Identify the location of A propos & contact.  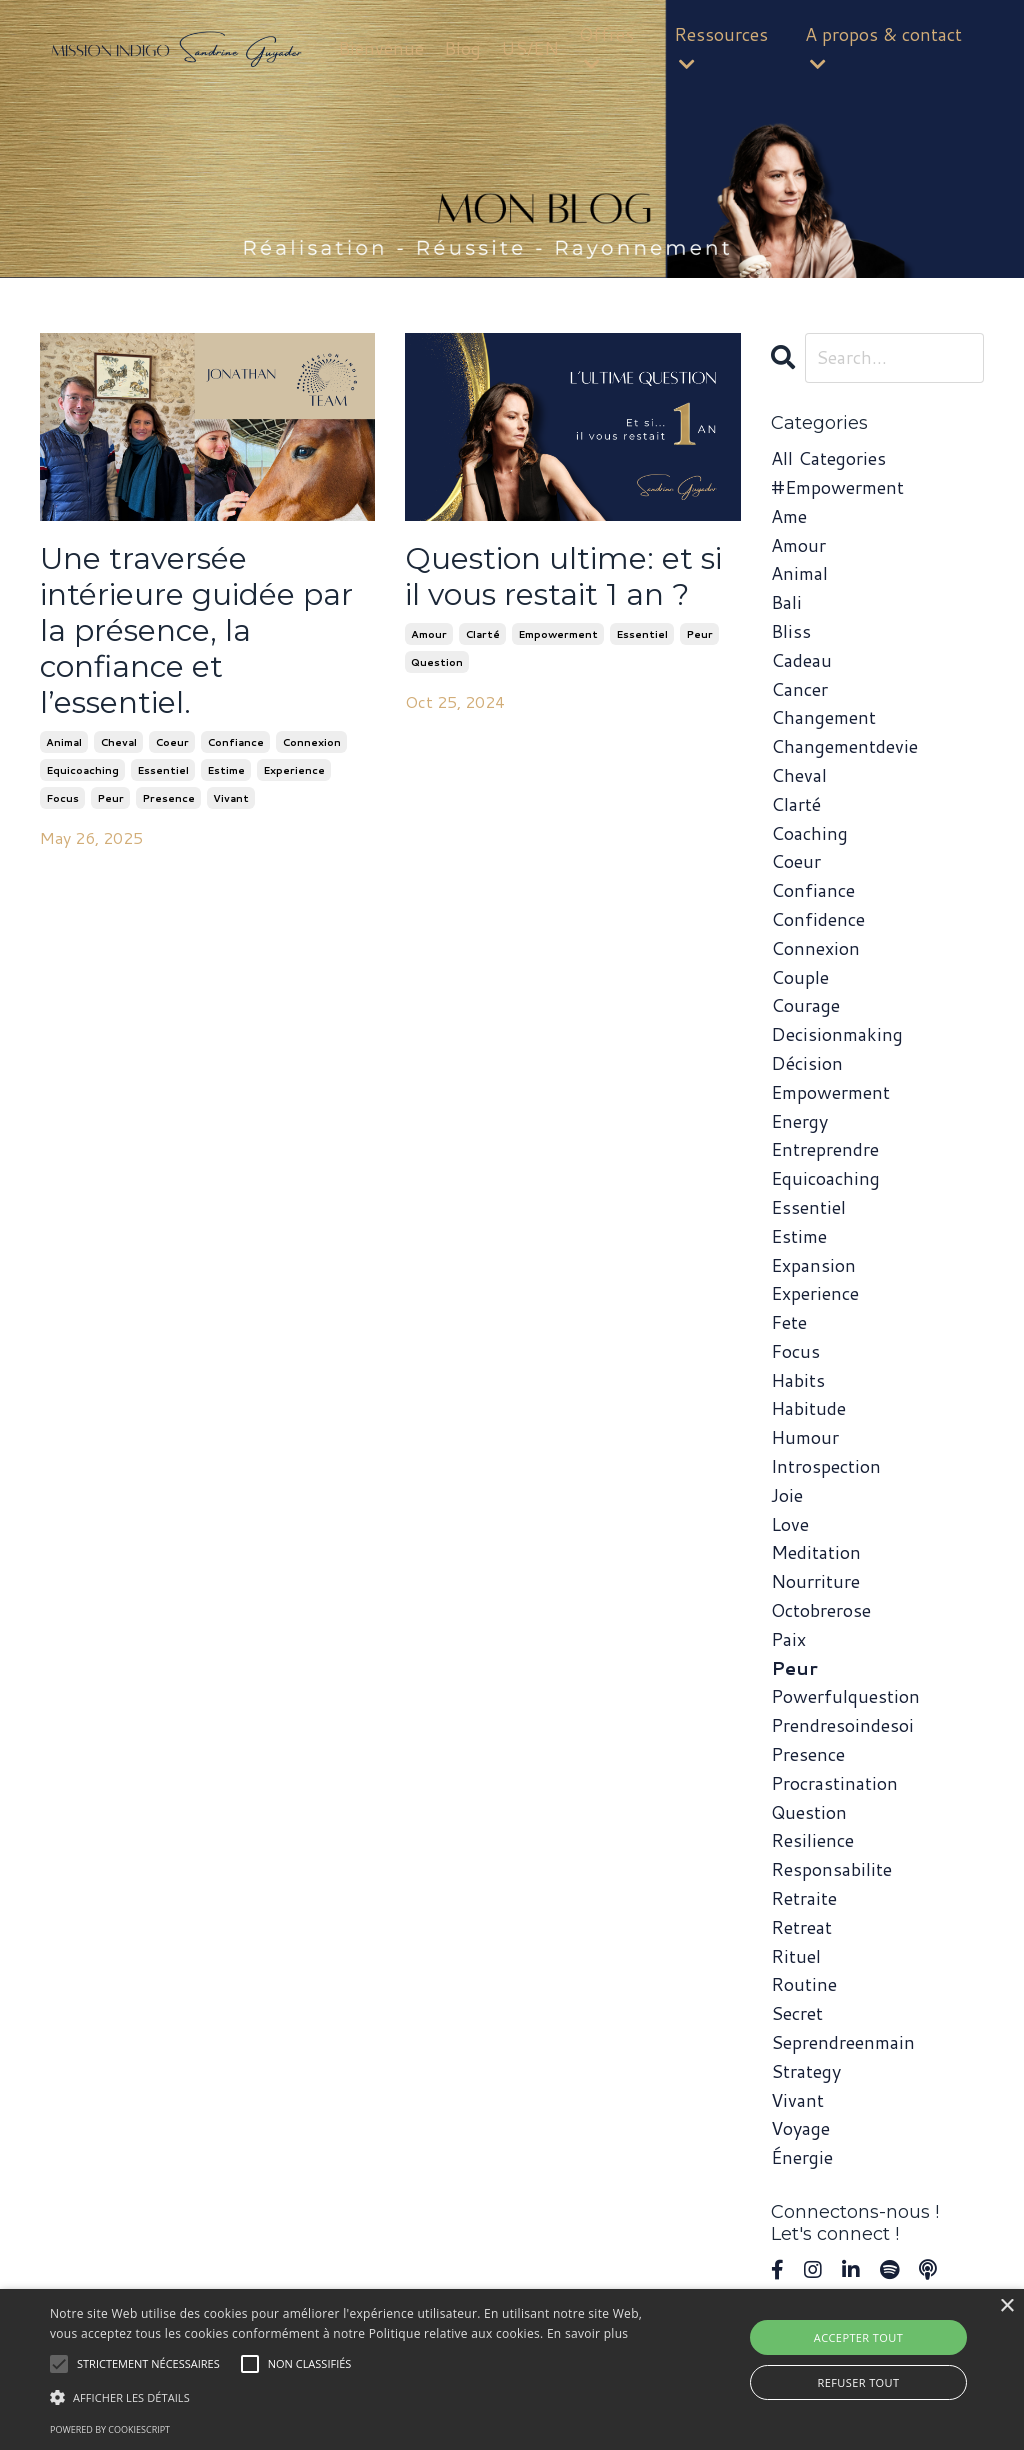
(883, 47).